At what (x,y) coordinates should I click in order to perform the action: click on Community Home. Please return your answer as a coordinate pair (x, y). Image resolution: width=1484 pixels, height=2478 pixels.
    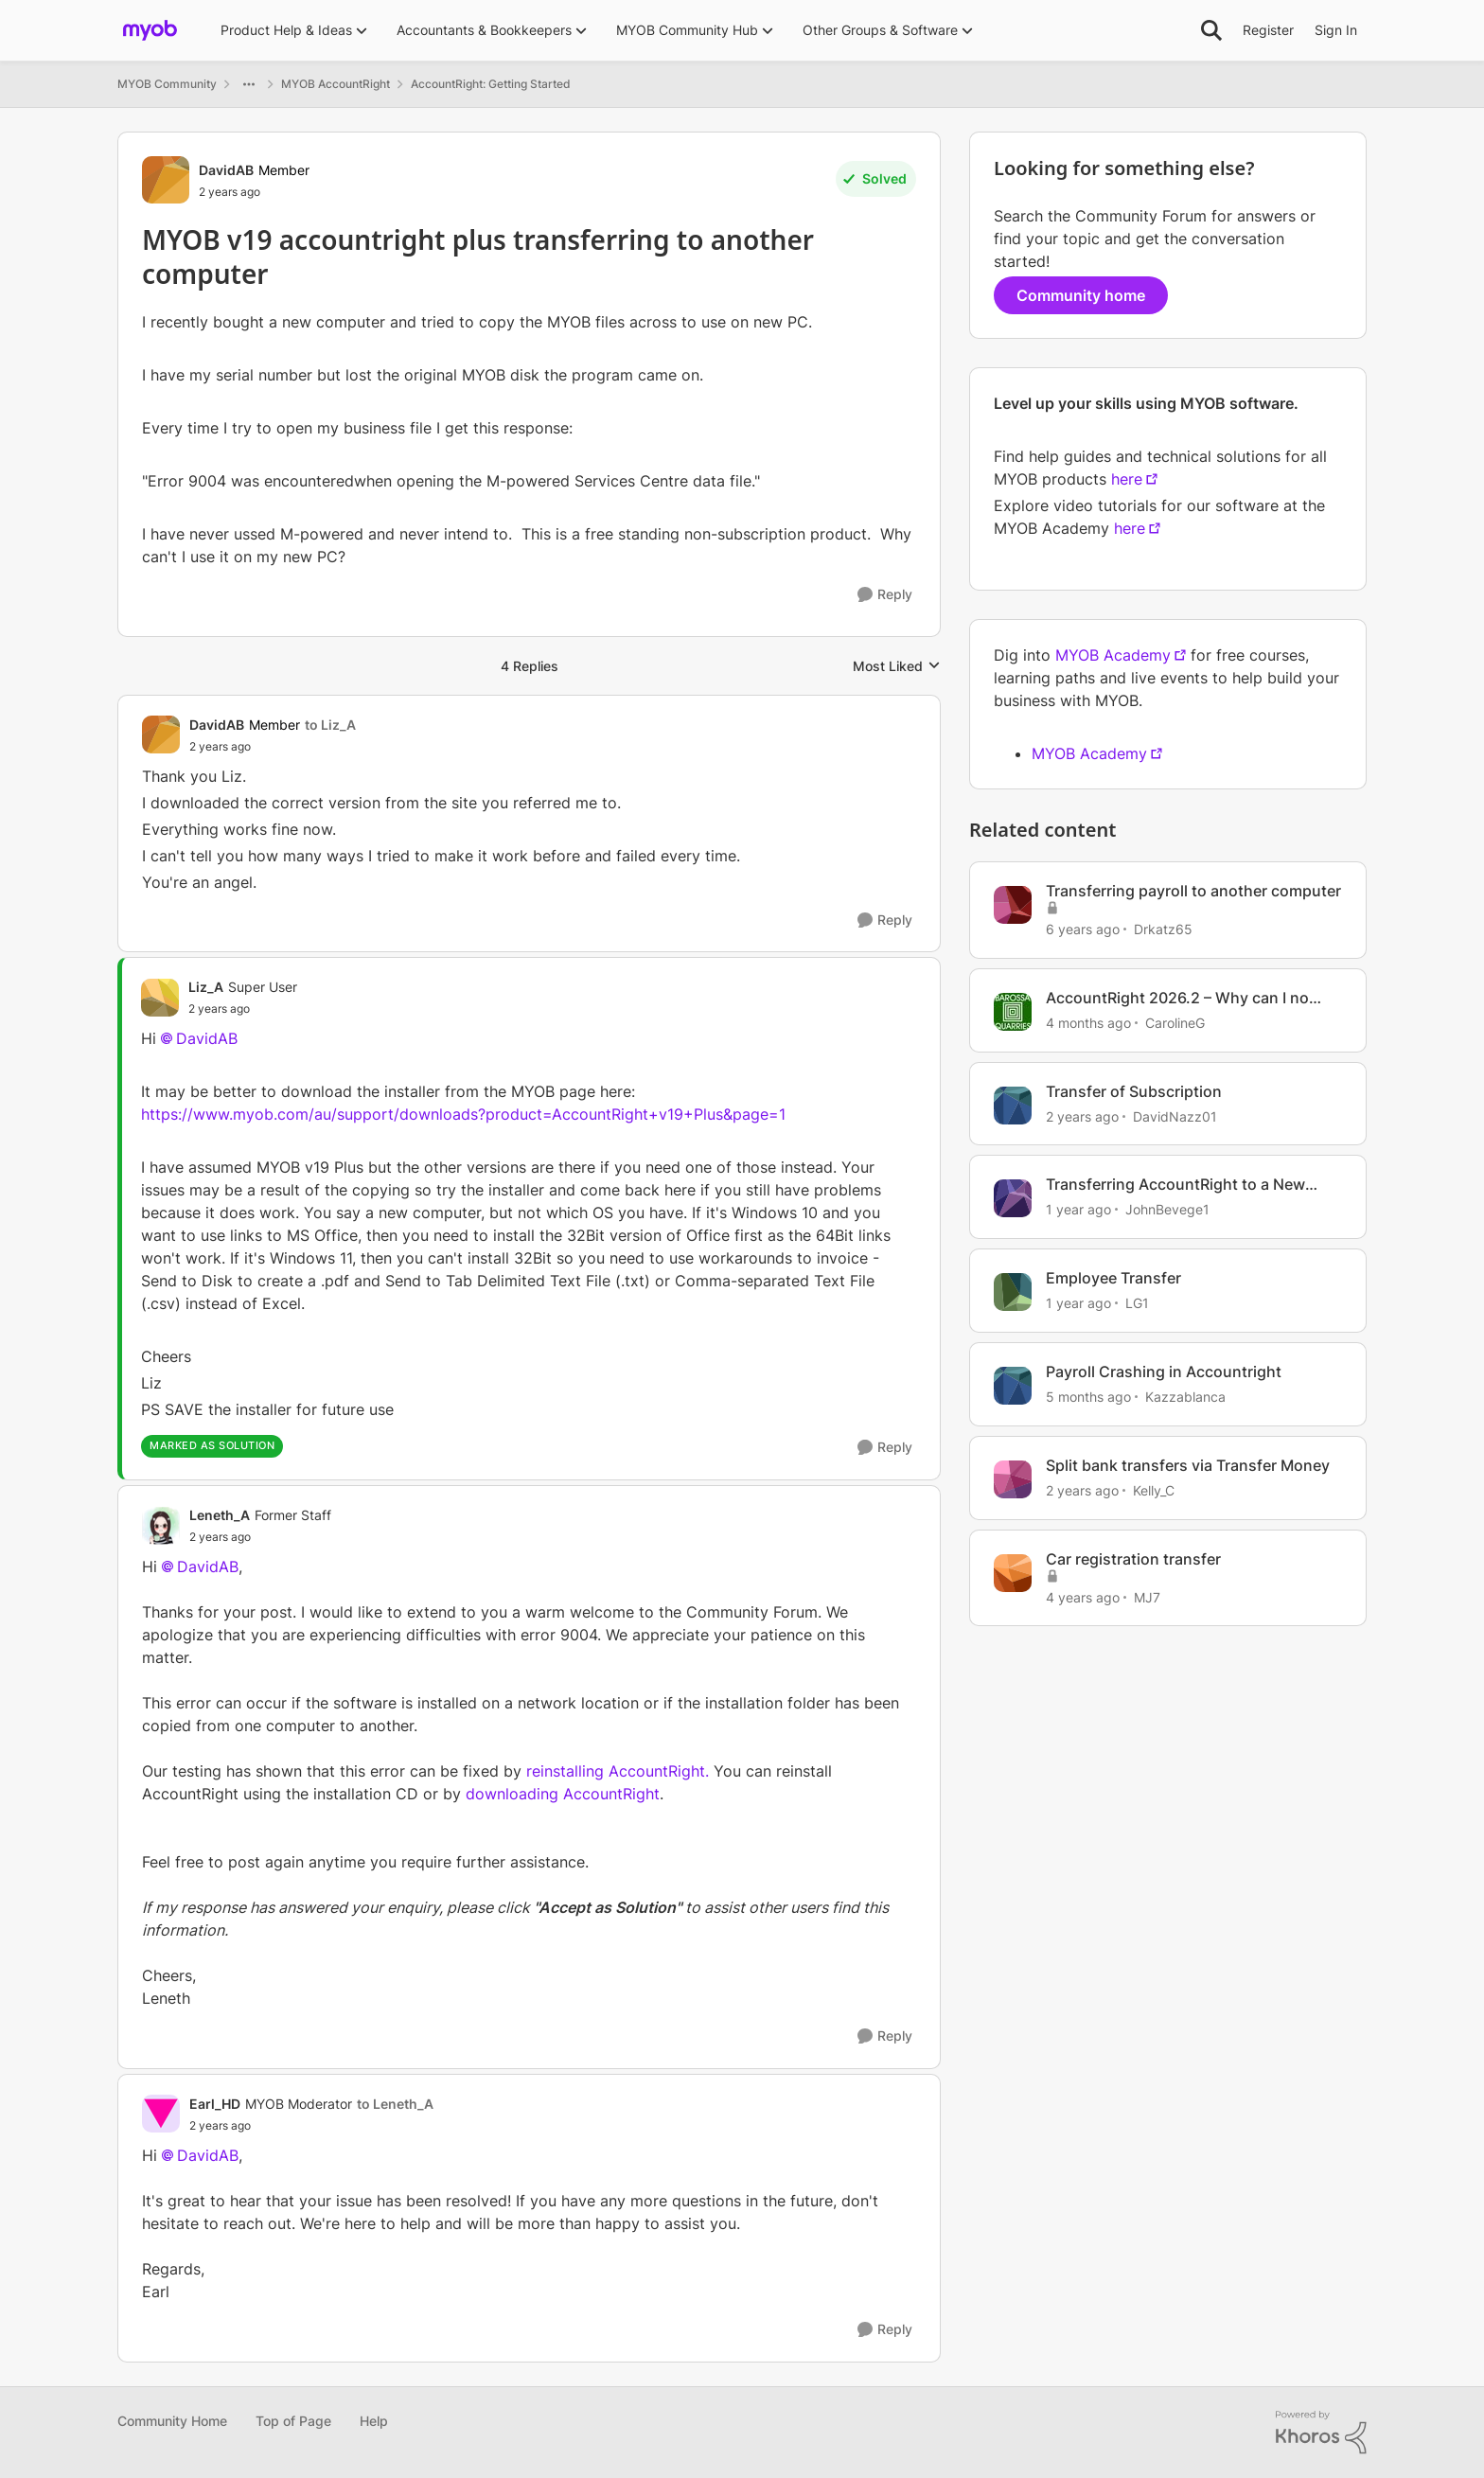
    Looking at the image, I should click on (172, 2421).